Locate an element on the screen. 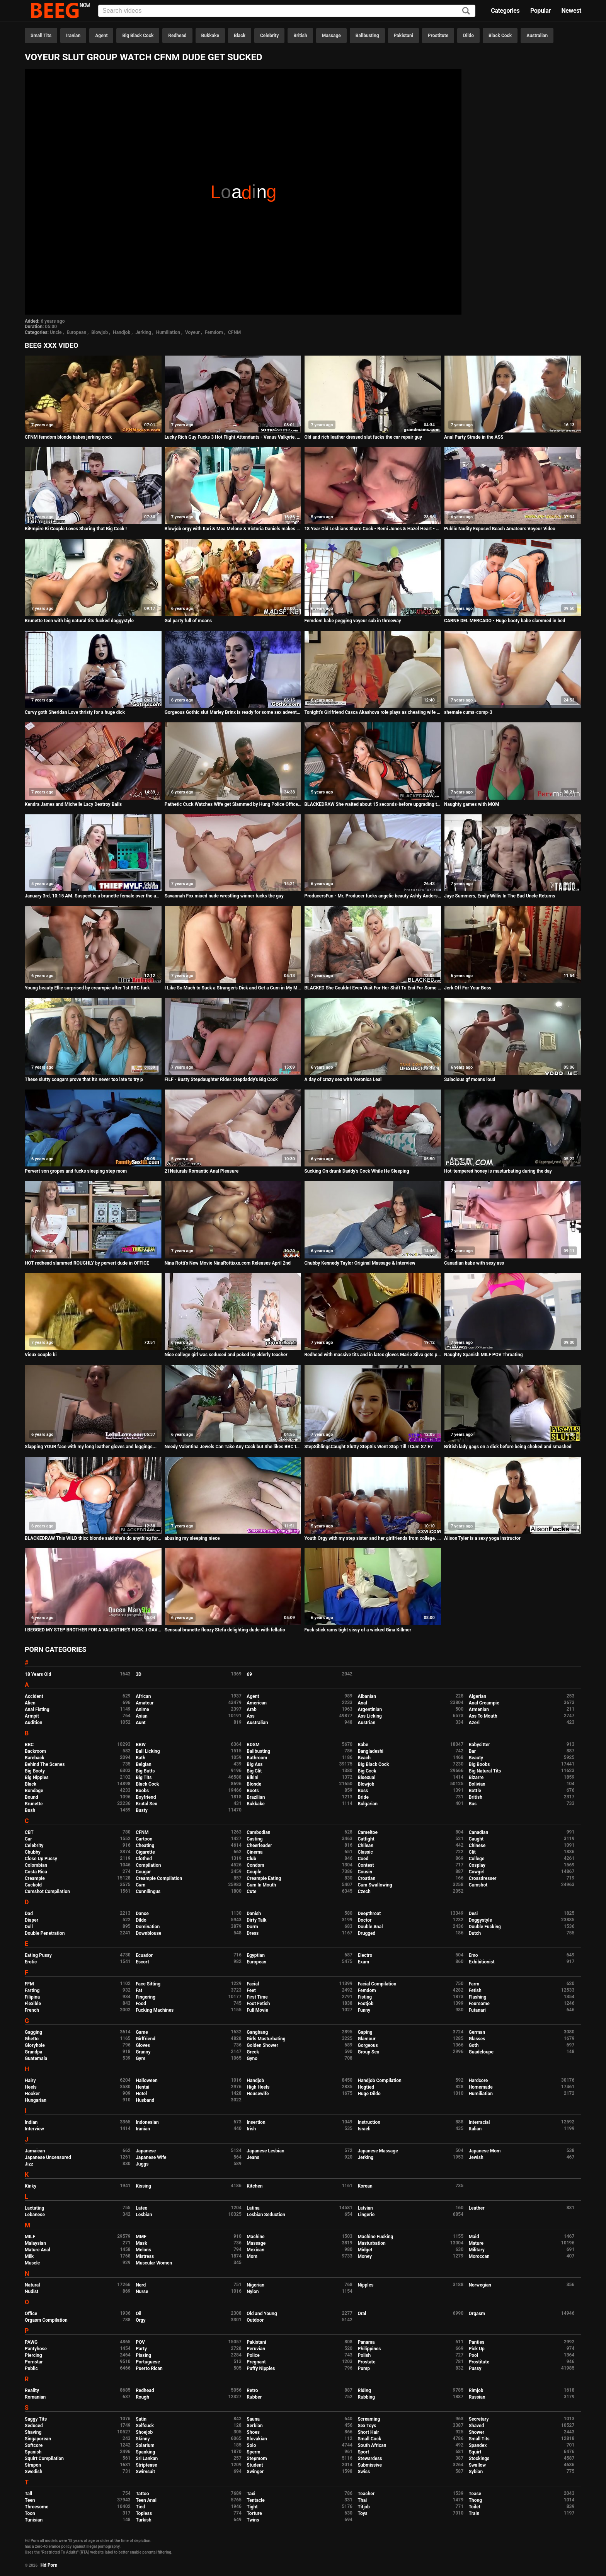 The height and width of the screenshot is (2576, 606). Selfsuck is located at coordinates (145, 2425).